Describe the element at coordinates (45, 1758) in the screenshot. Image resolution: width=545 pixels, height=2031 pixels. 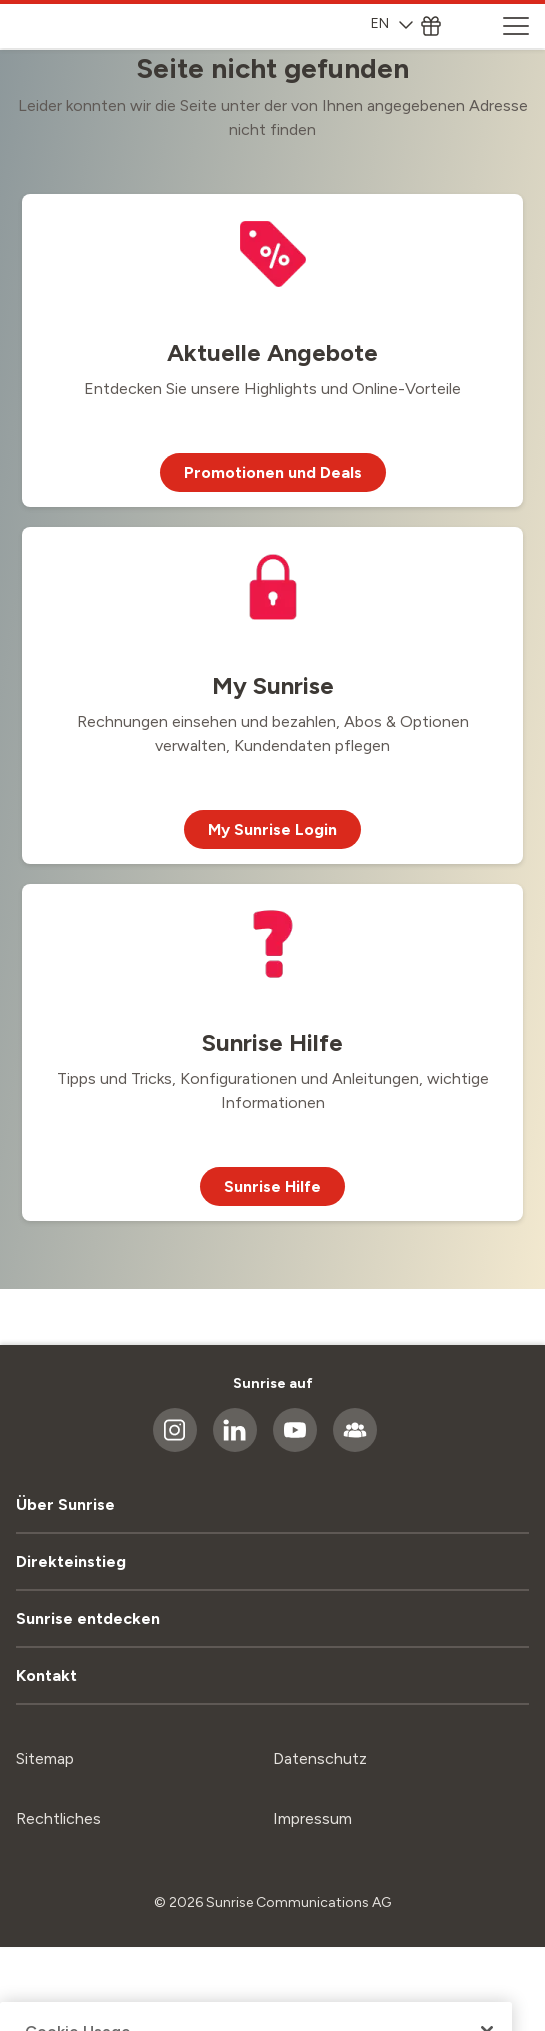
I see `Sitemap` at that location.